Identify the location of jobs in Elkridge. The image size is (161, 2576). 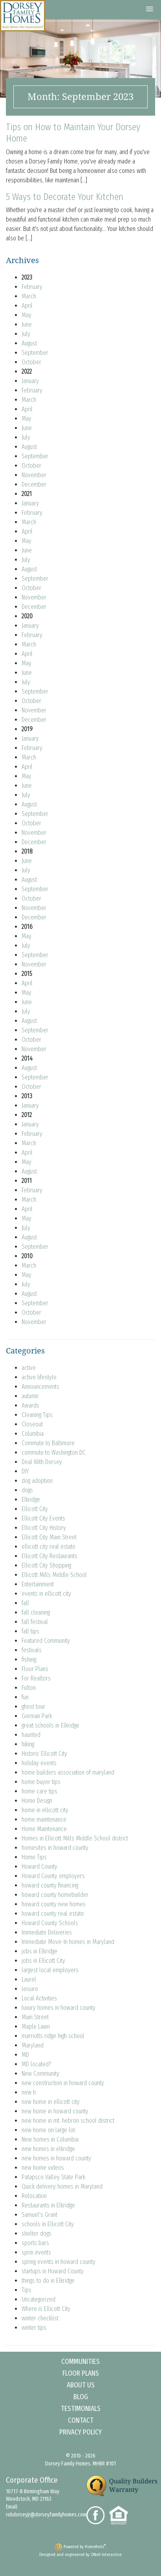
(39, 1951).